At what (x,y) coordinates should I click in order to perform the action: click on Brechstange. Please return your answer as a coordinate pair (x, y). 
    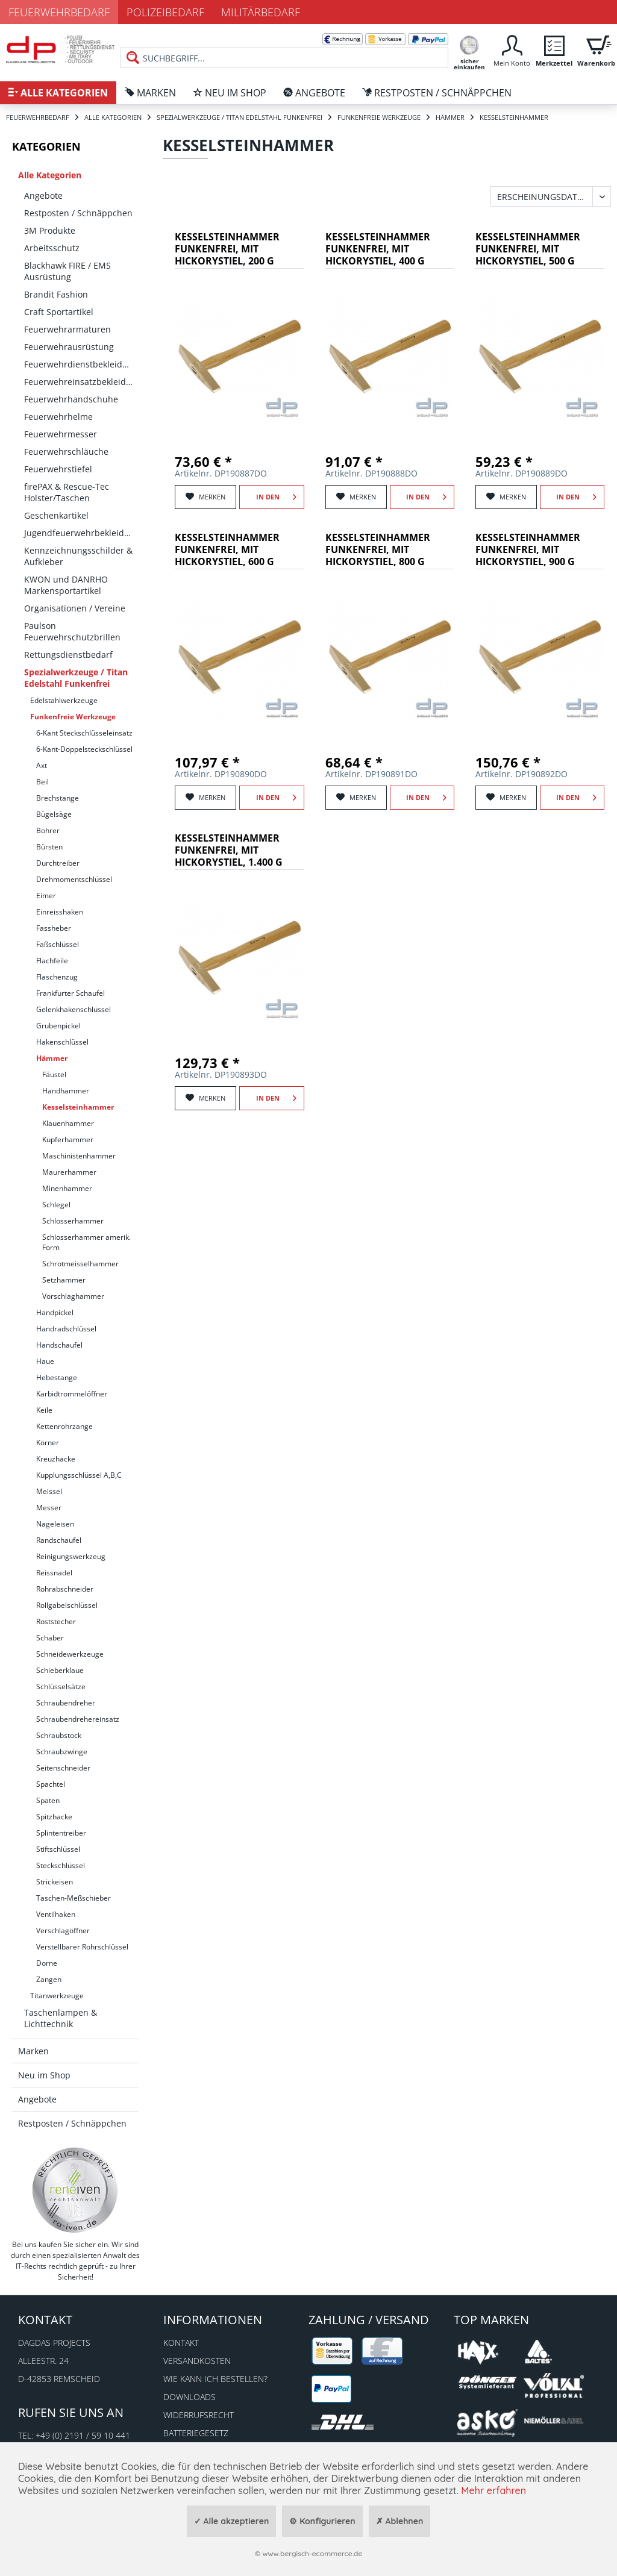
    Looking at the image, I should click on (57, 798).